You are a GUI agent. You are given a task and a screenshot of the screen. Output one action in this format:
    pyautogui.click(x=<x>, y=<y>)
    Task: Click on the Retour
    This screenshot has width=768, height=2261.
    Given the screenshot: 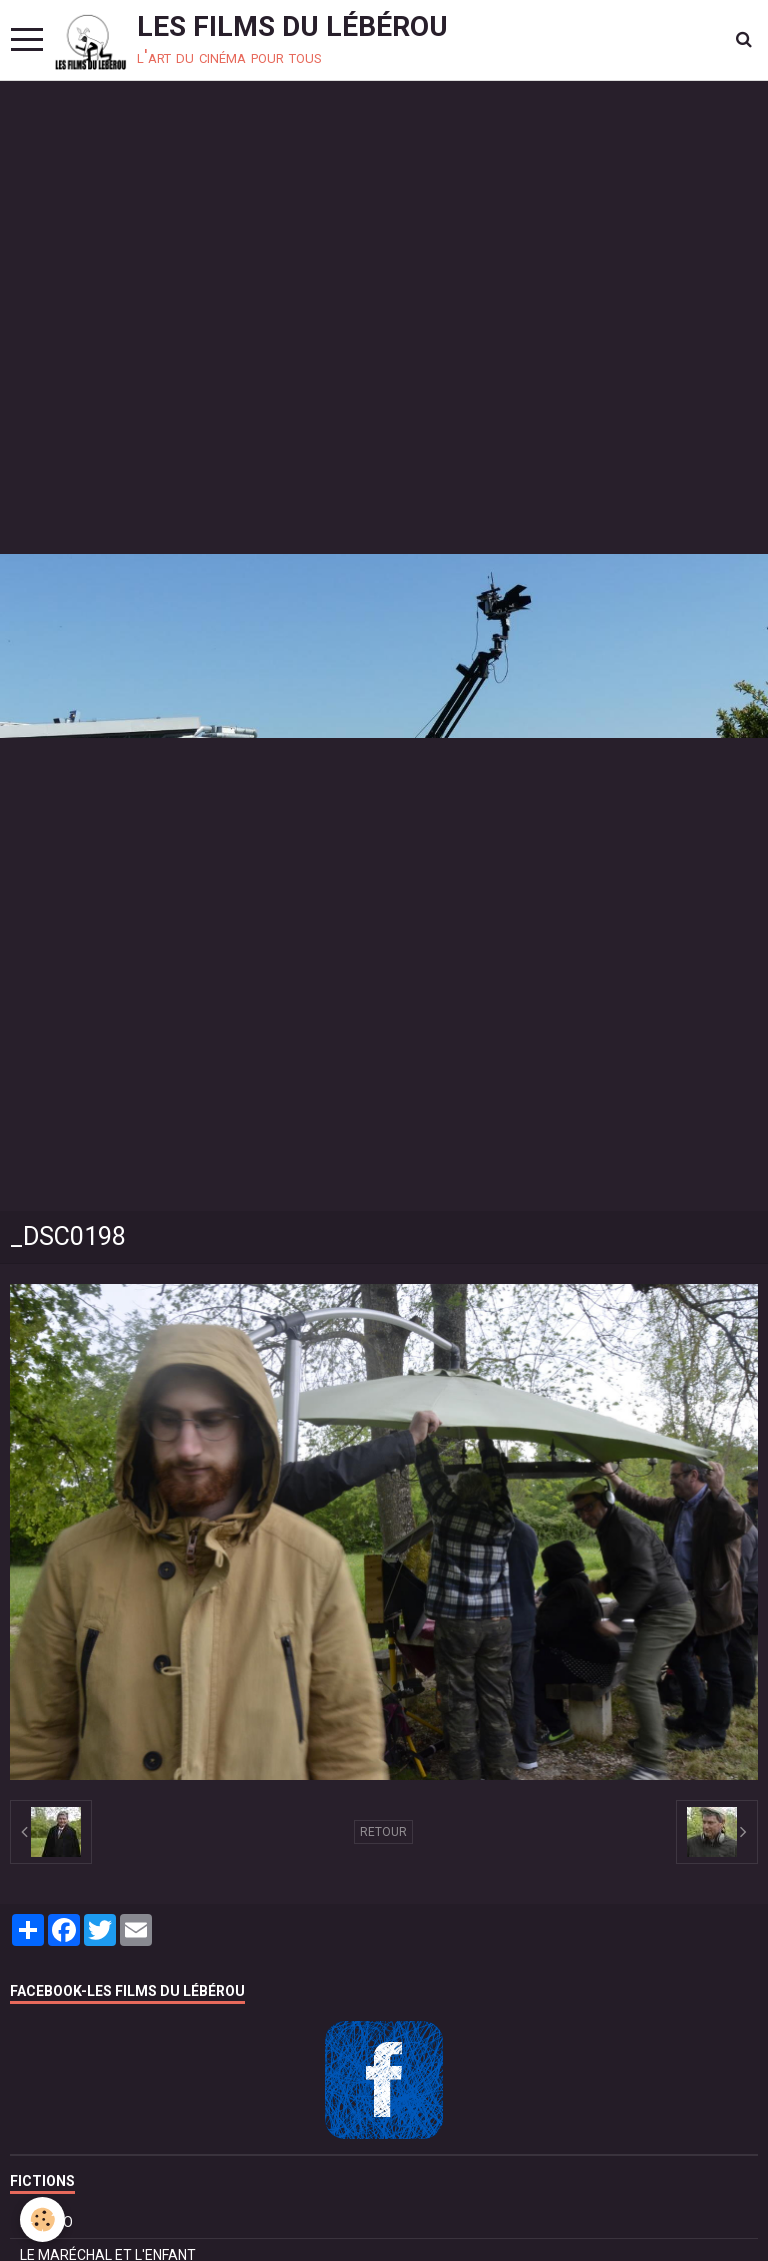 What is the action you would take?
    pyautogui.click(x=383, y=1832)
    